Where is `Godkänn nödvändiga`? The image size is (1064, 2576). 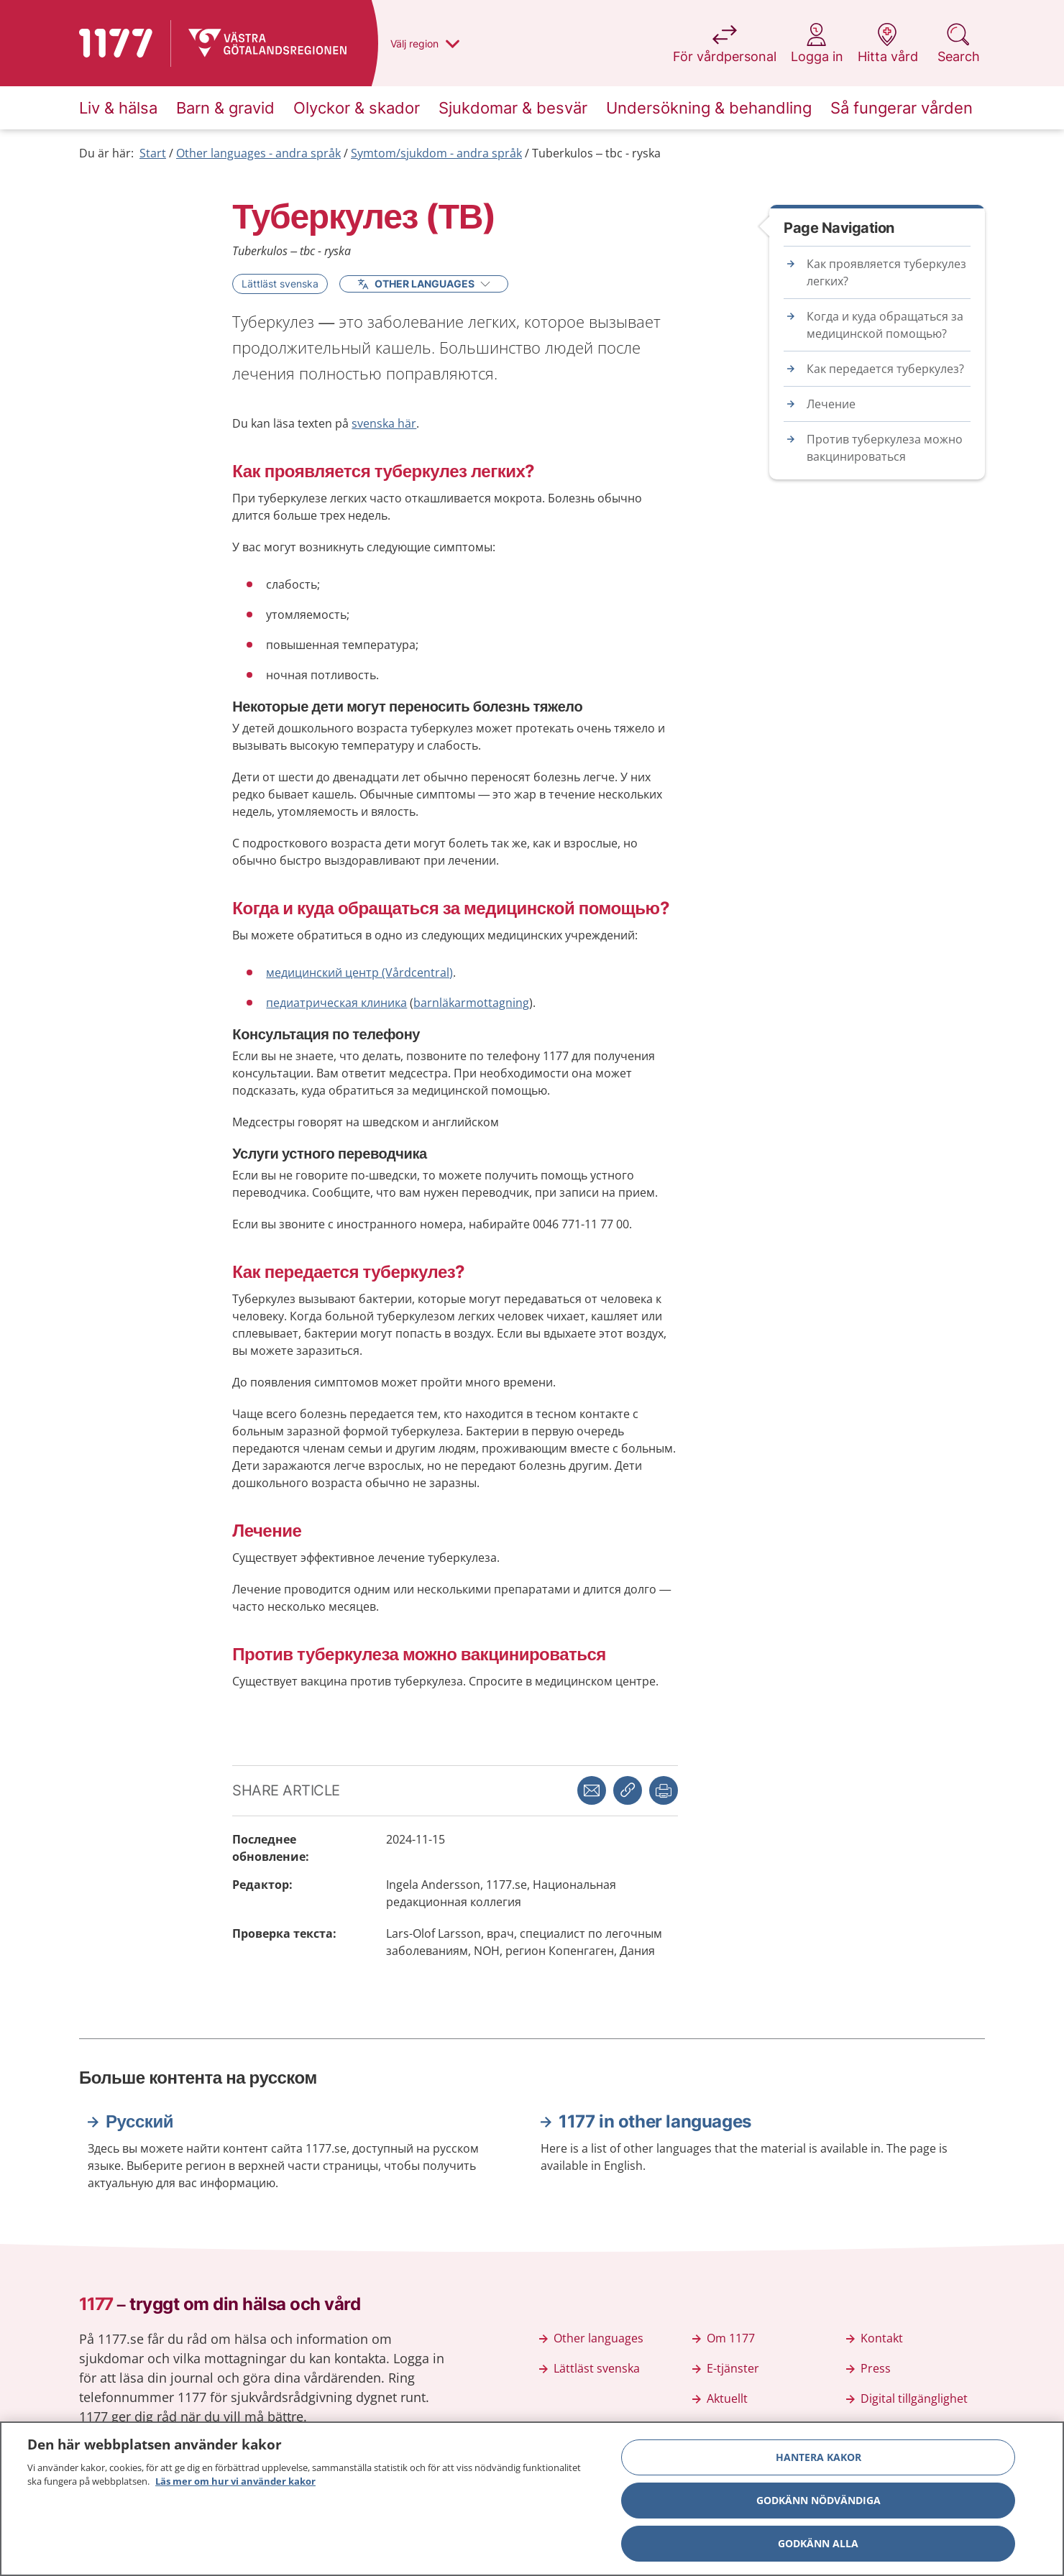 Godkänn nödvändiga is located at coordinates (818, 2502).